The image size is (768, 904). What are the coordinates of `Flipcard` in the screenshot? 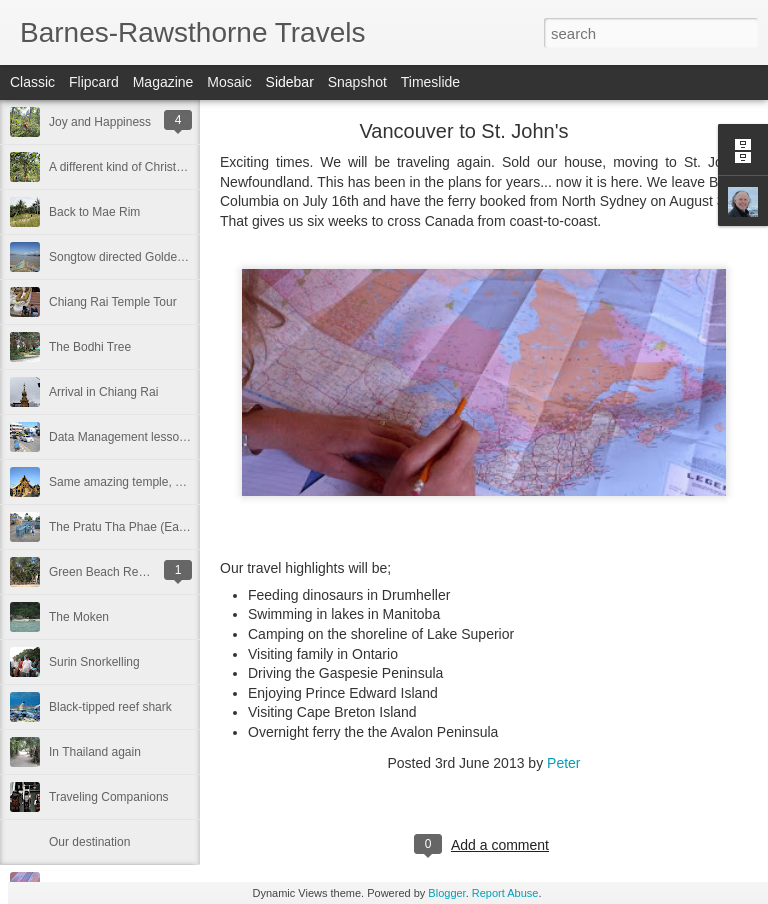 It's located at (94, 82).